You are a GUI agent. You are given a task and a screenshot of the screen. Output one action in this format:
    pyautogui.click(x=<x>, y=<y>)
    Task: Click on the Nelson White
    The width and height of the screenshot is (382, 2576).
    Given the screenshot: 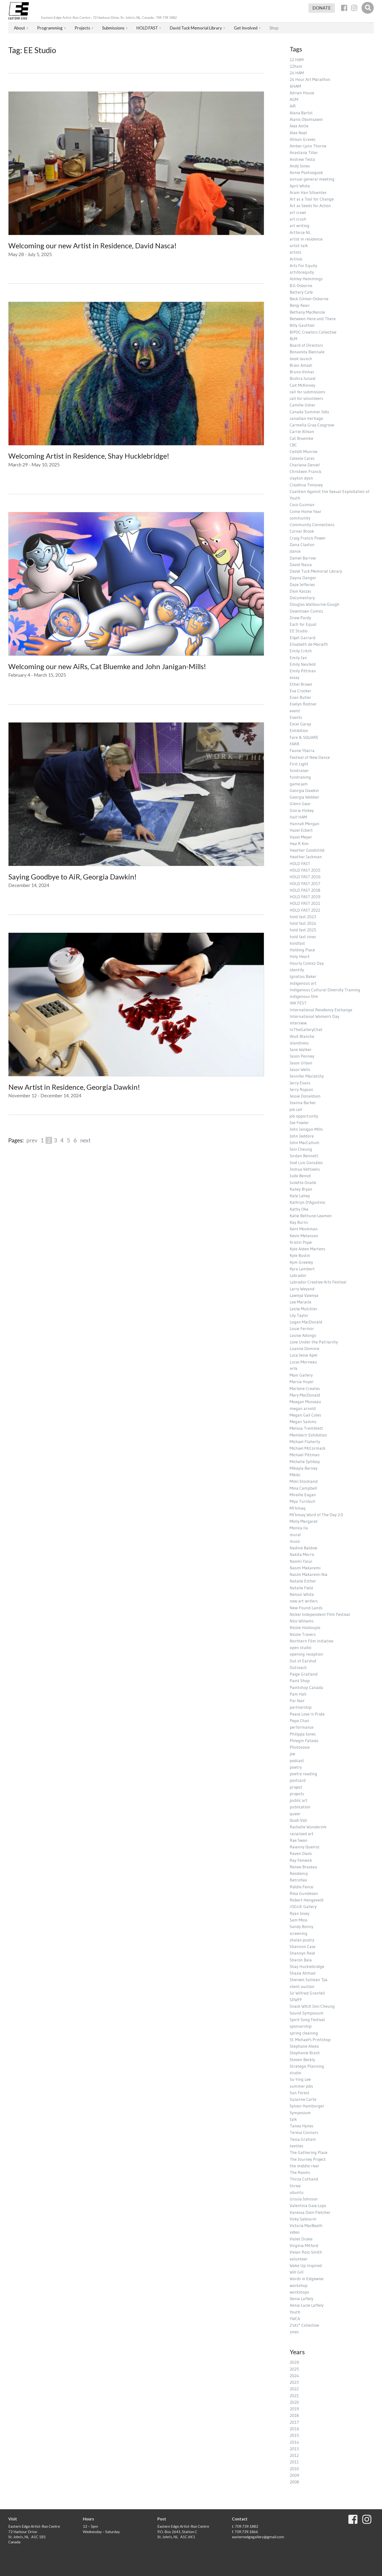 What is the action you would take?
    pyautogui.click(x=302, y=1594)
    